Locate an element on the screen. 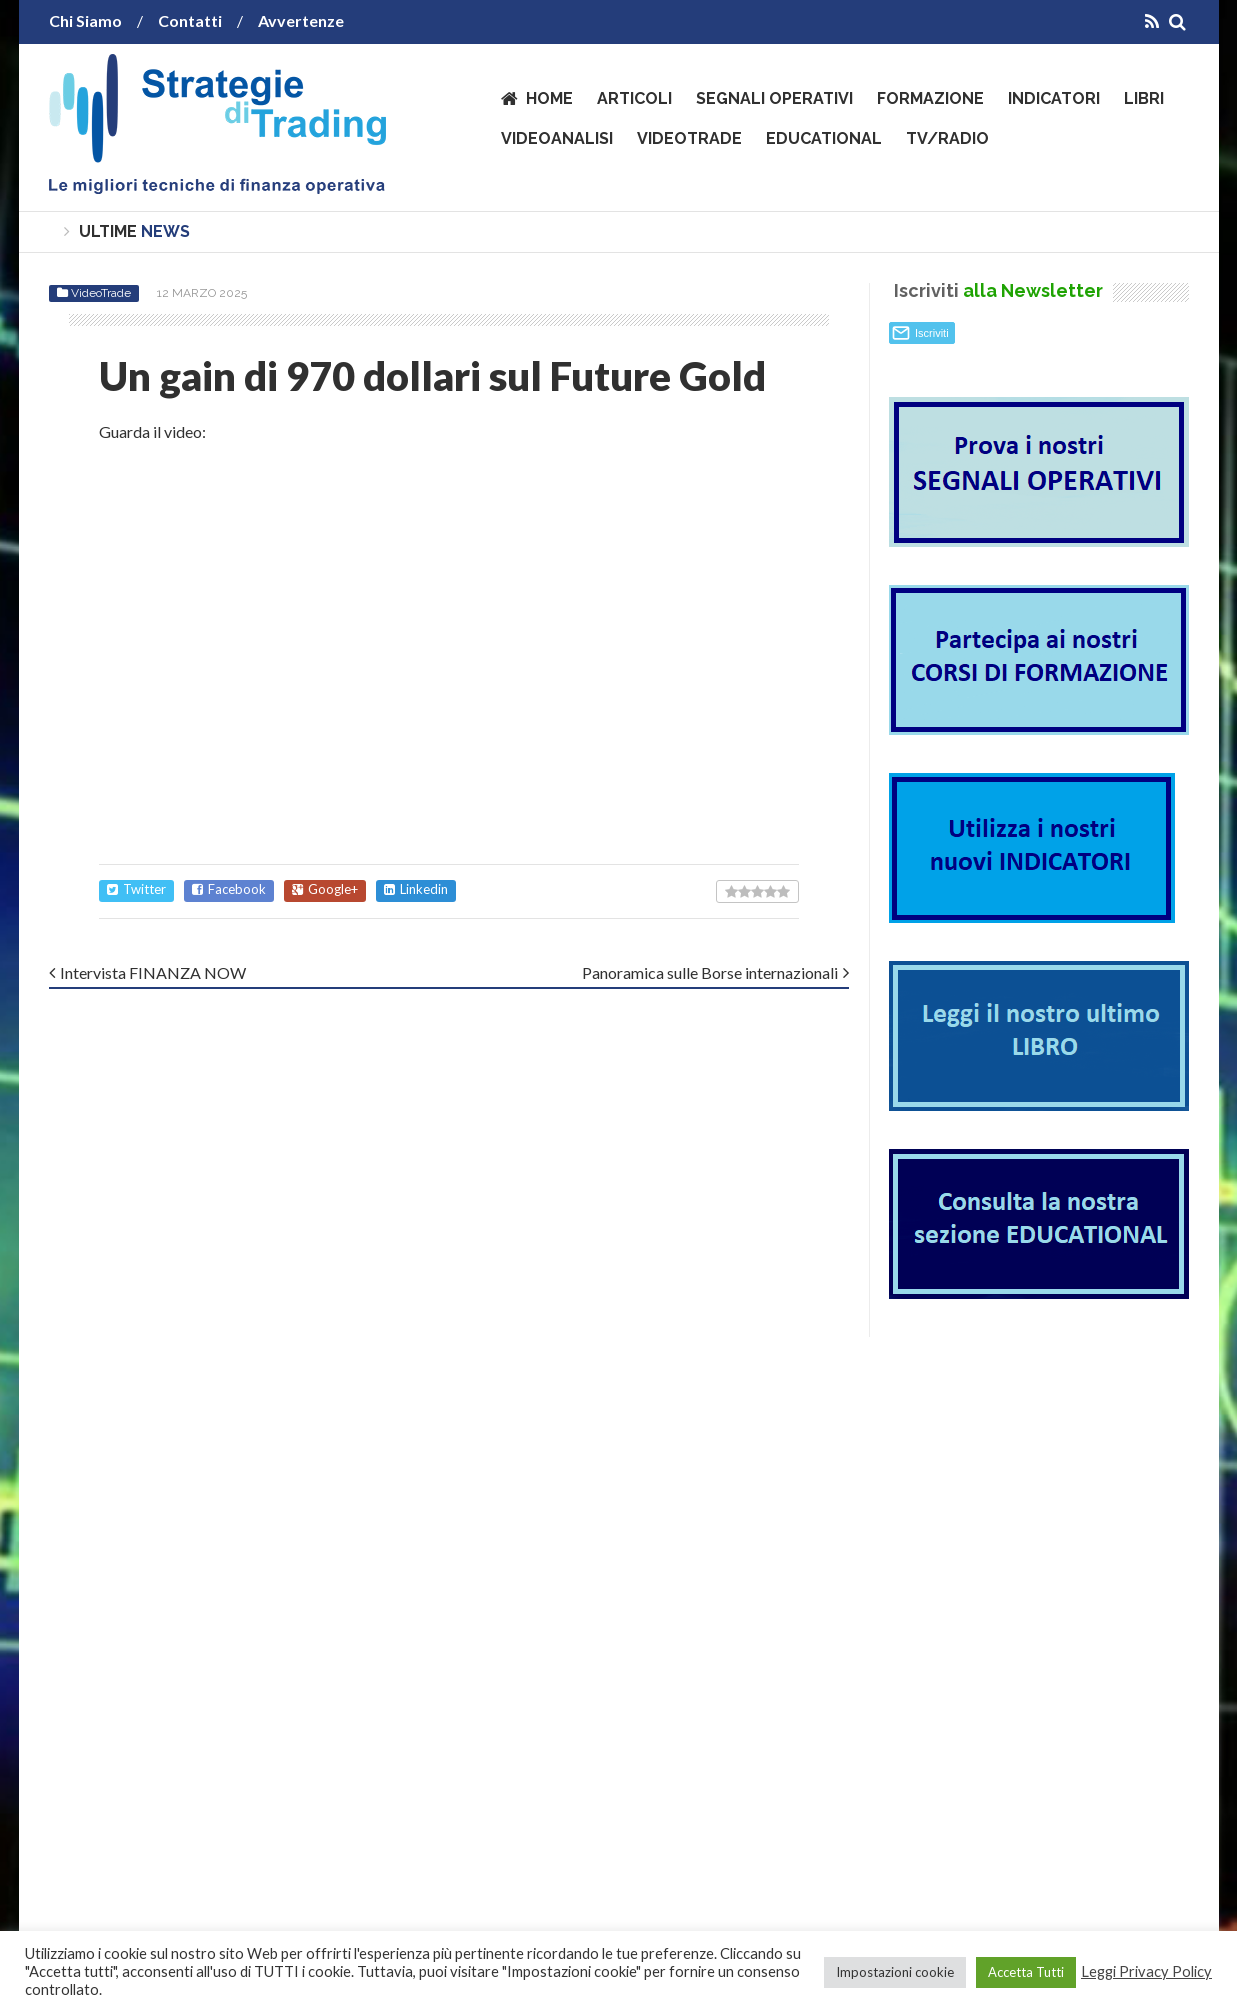  Accetta Tutti [button] is located at coordinates (1026, 1972).